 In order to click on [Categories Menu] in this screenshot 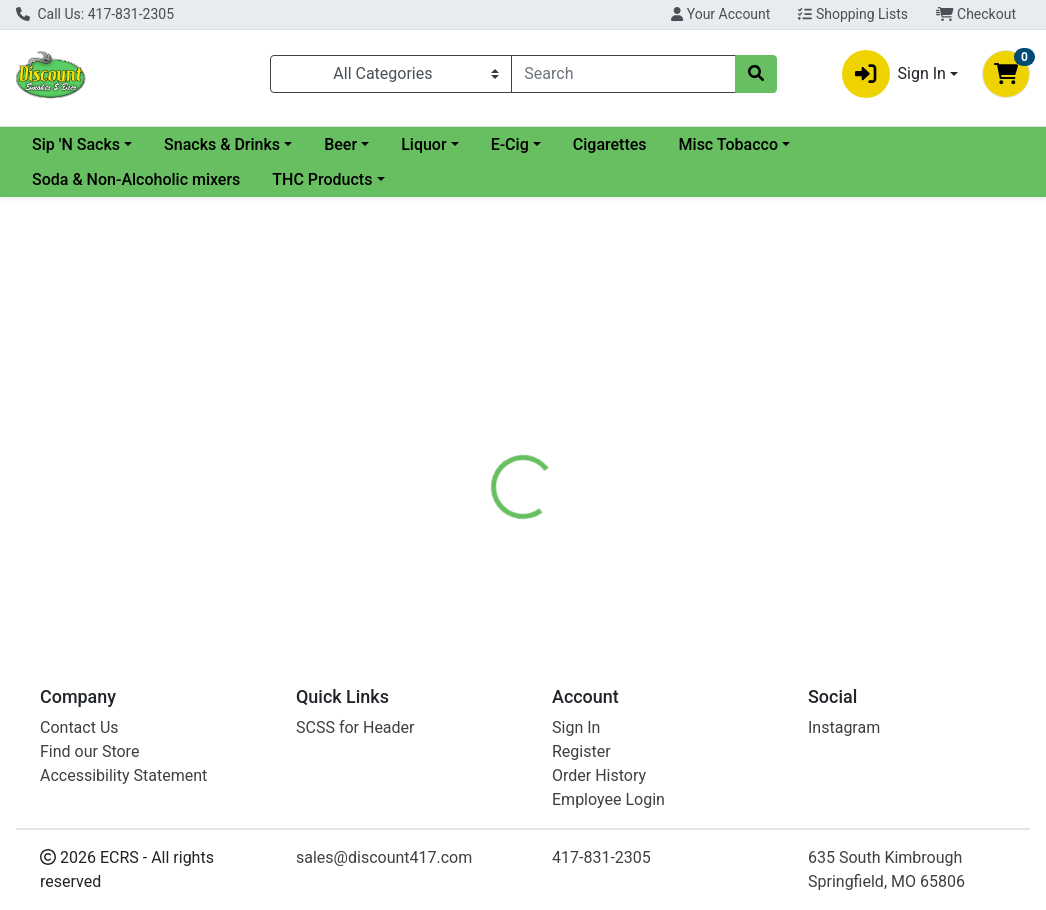, I will do `click(391, 74)`.